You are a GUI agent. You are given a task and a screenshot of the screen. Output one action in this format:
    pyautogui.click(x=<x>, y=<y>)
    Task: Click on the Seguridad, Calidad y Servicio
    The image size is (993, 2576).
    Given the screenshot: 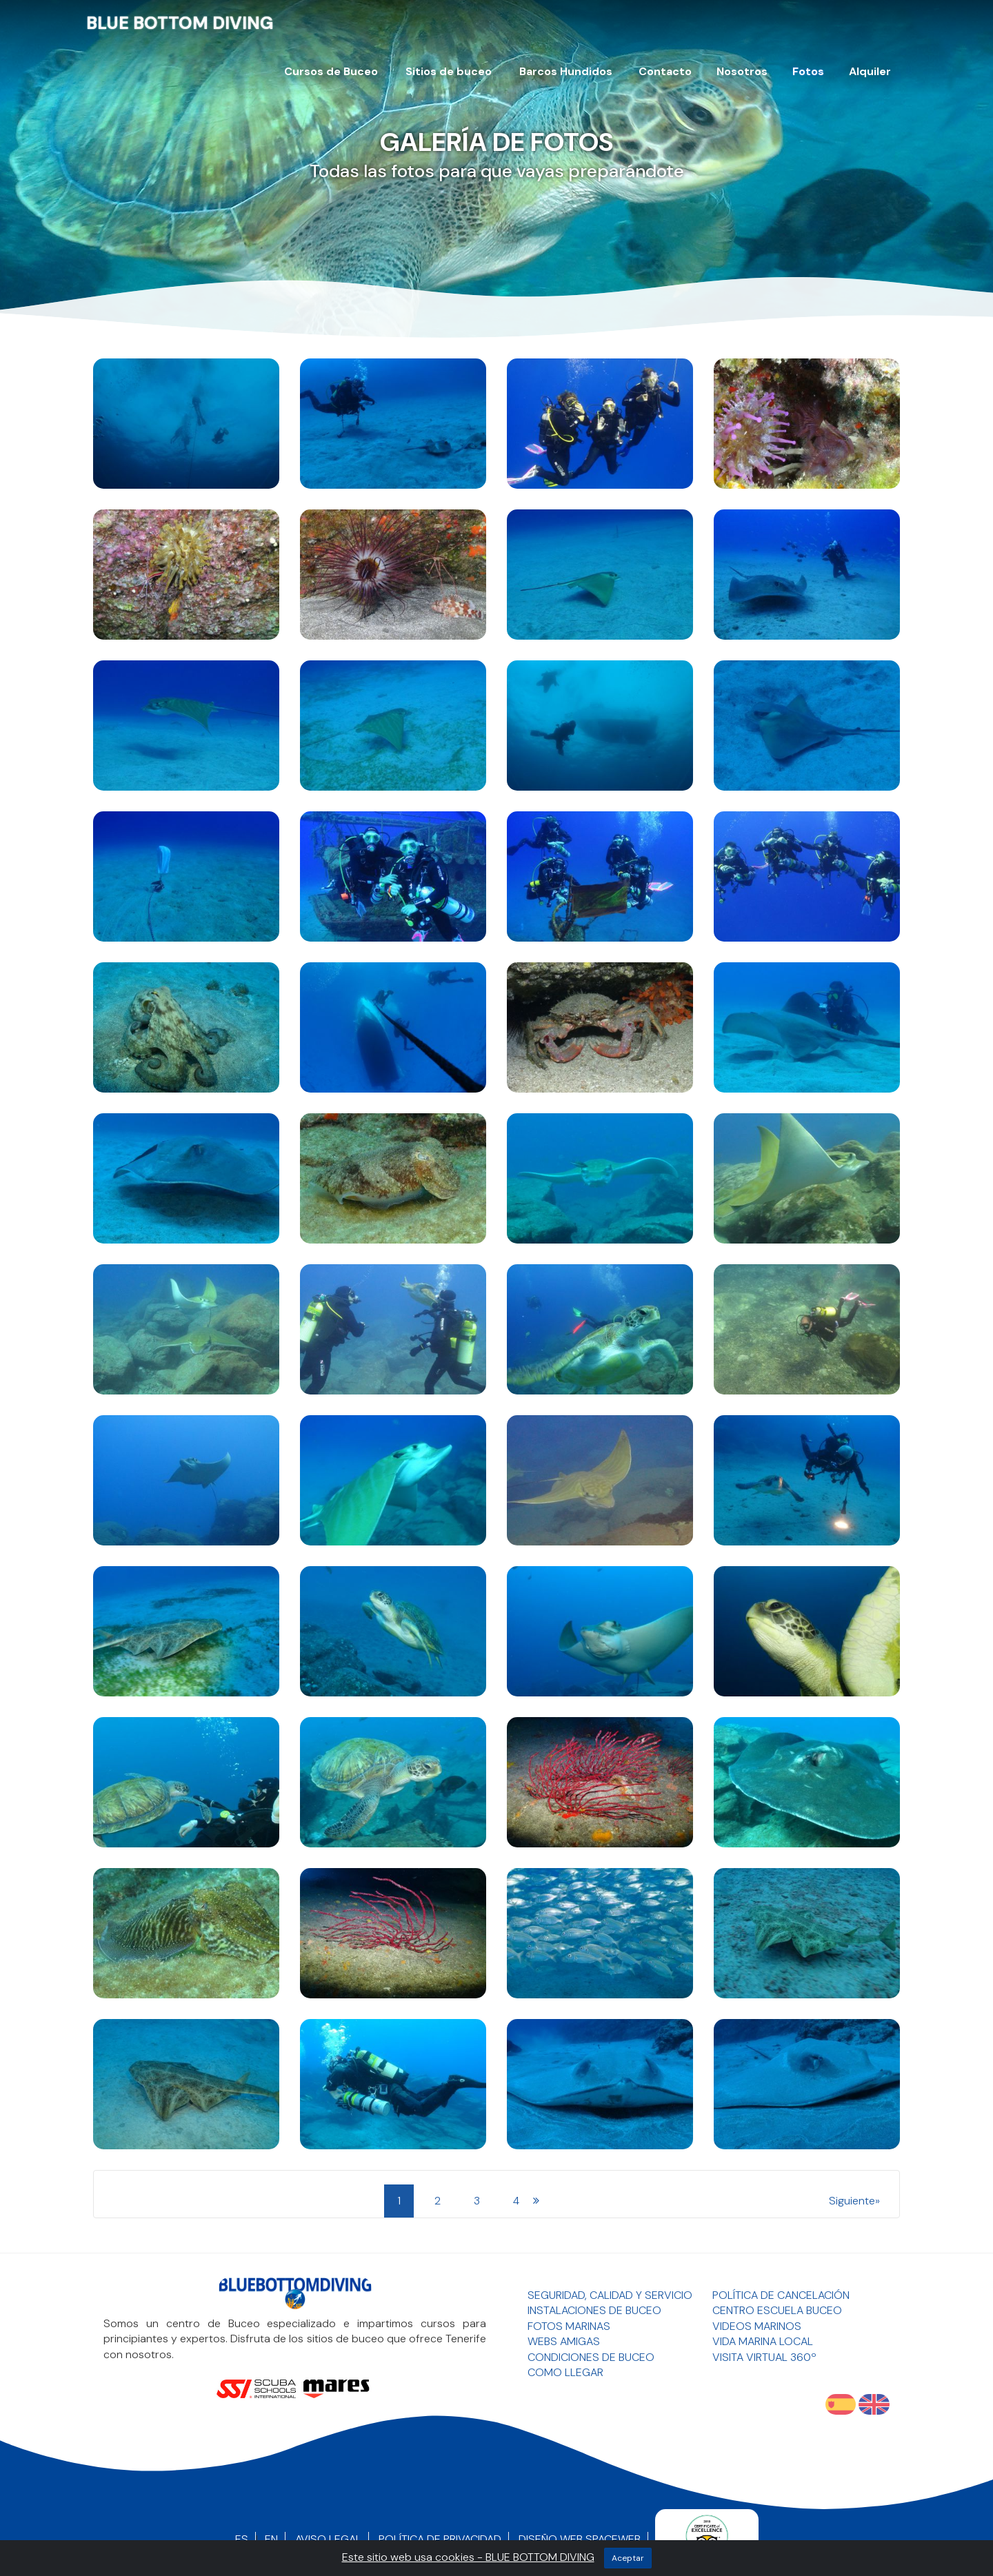 What is the action you would take?
    pyautogui.click(x=610, y=2295)
    